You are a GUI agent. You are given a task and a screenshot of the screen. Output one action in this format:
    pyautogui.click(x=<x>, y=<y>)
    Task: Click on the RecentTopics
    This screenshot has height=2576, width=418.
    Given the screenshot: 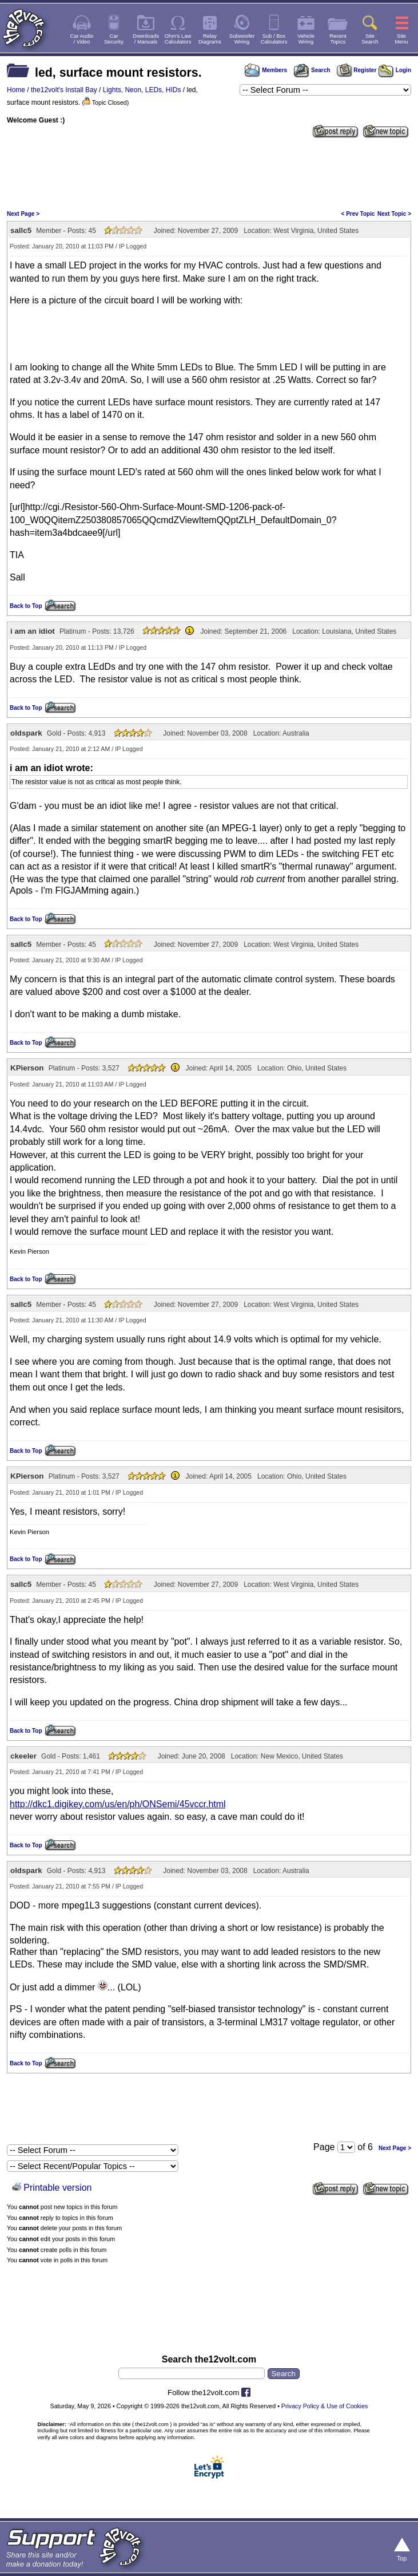 What is the action you would take?
    pyautogui.click(x=338, y=39)
    